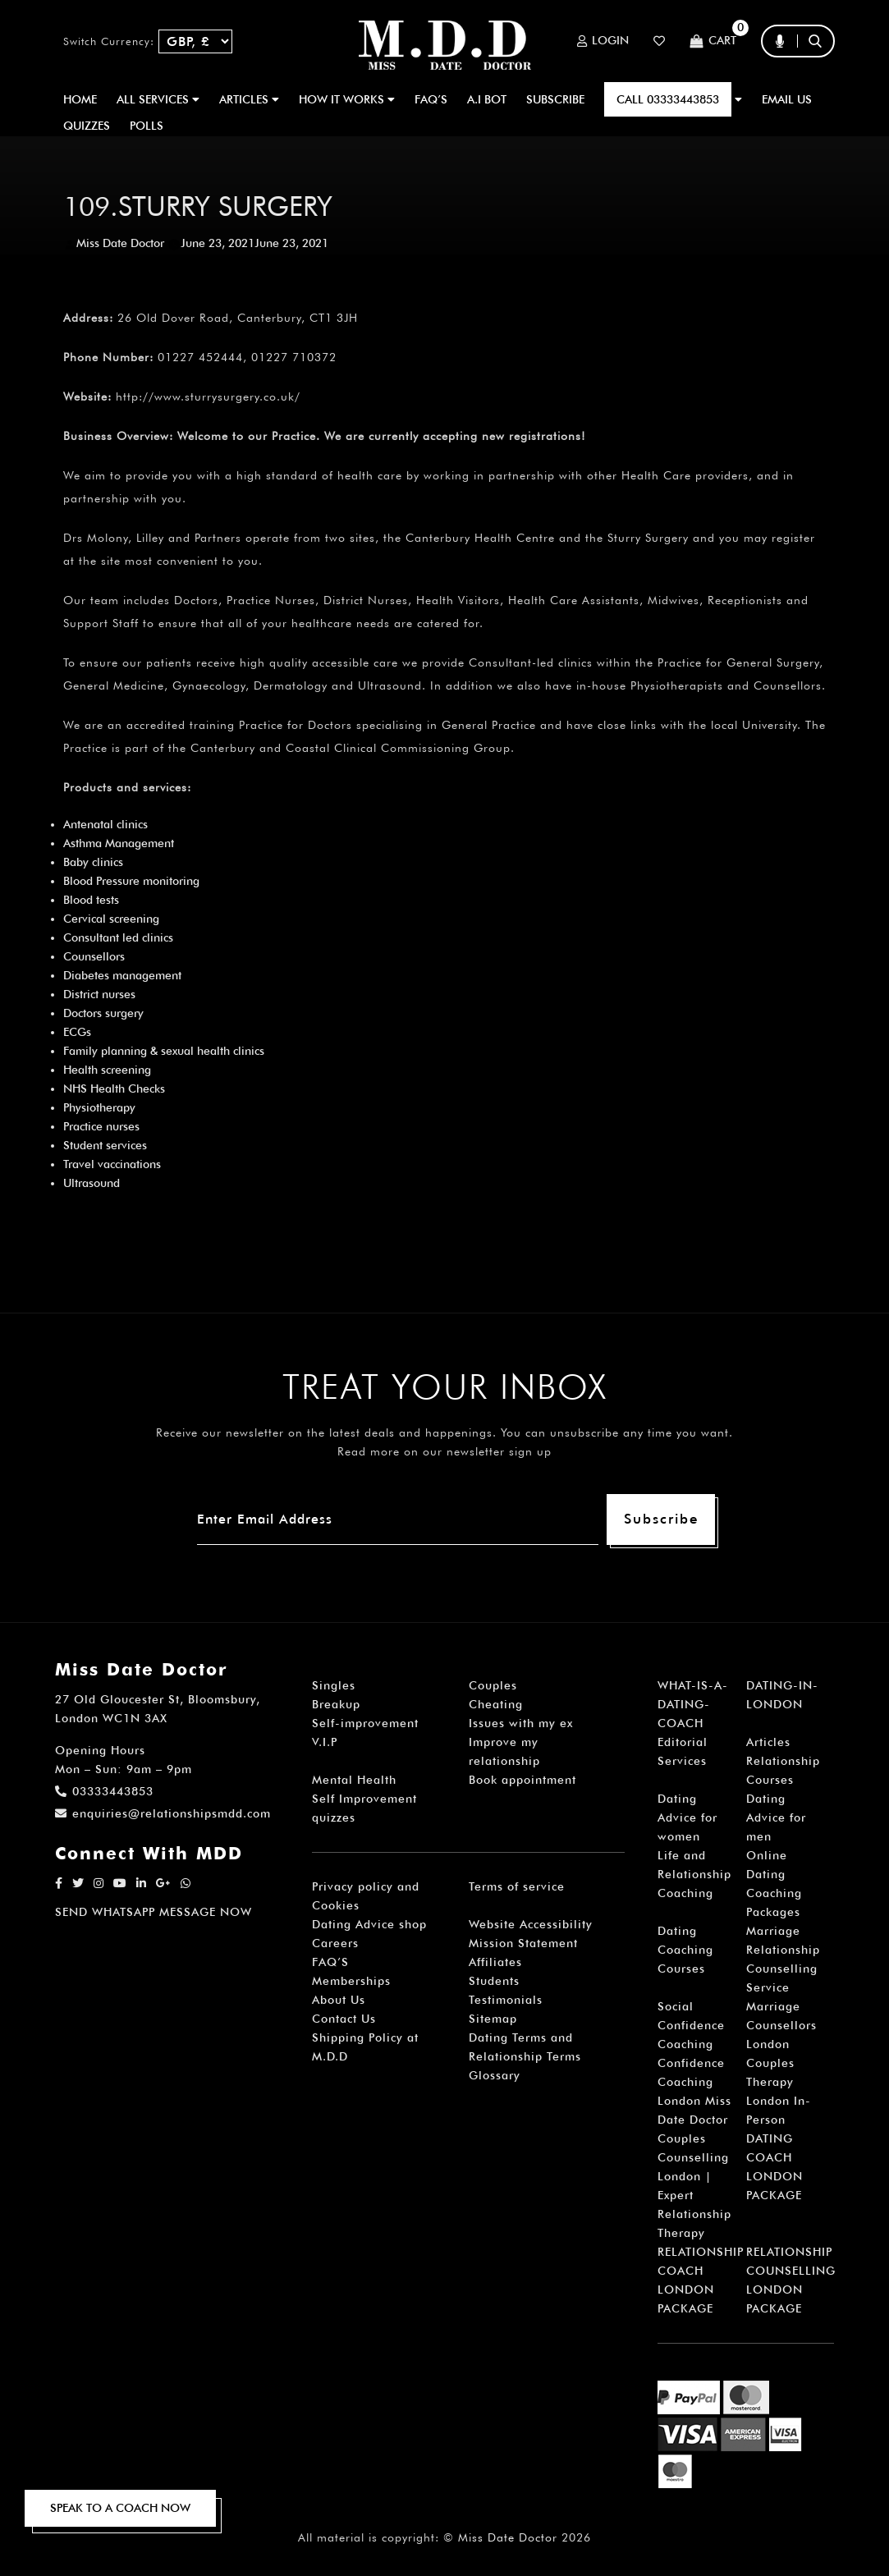 Image resolution: width=889 pixels, height=2576 pixels. Describe the element at coordinates (354, 1779) in the screenshot. I see `Mental Health` at that location.